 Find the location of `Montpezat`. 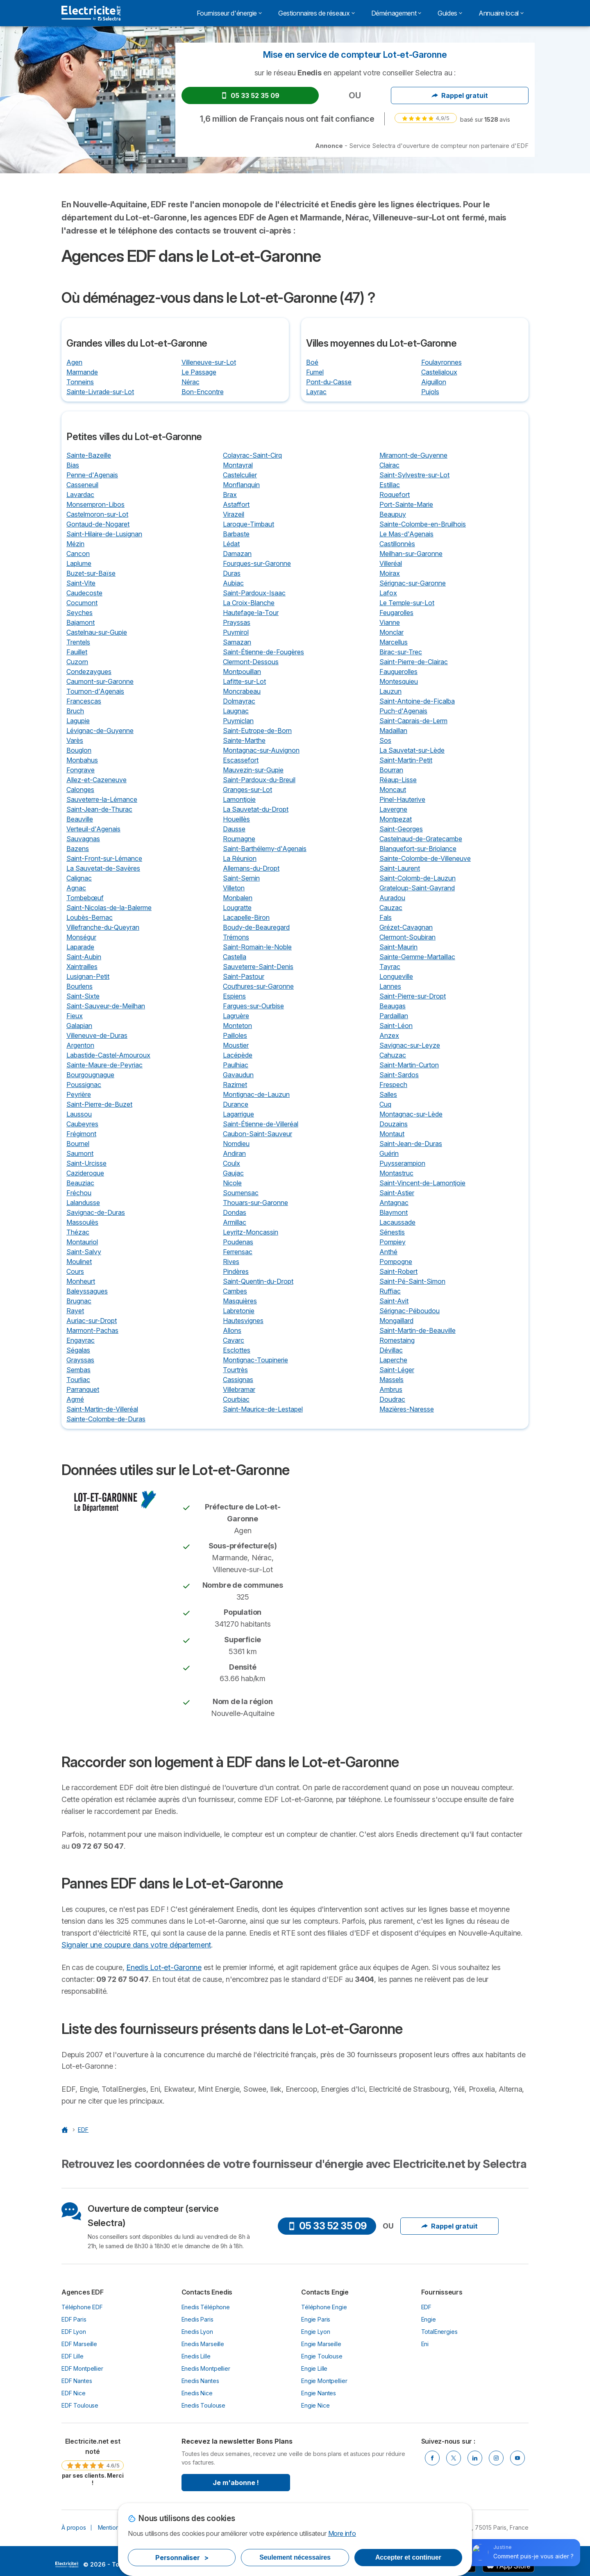

Montpezat is located at coordinates (395, 819).